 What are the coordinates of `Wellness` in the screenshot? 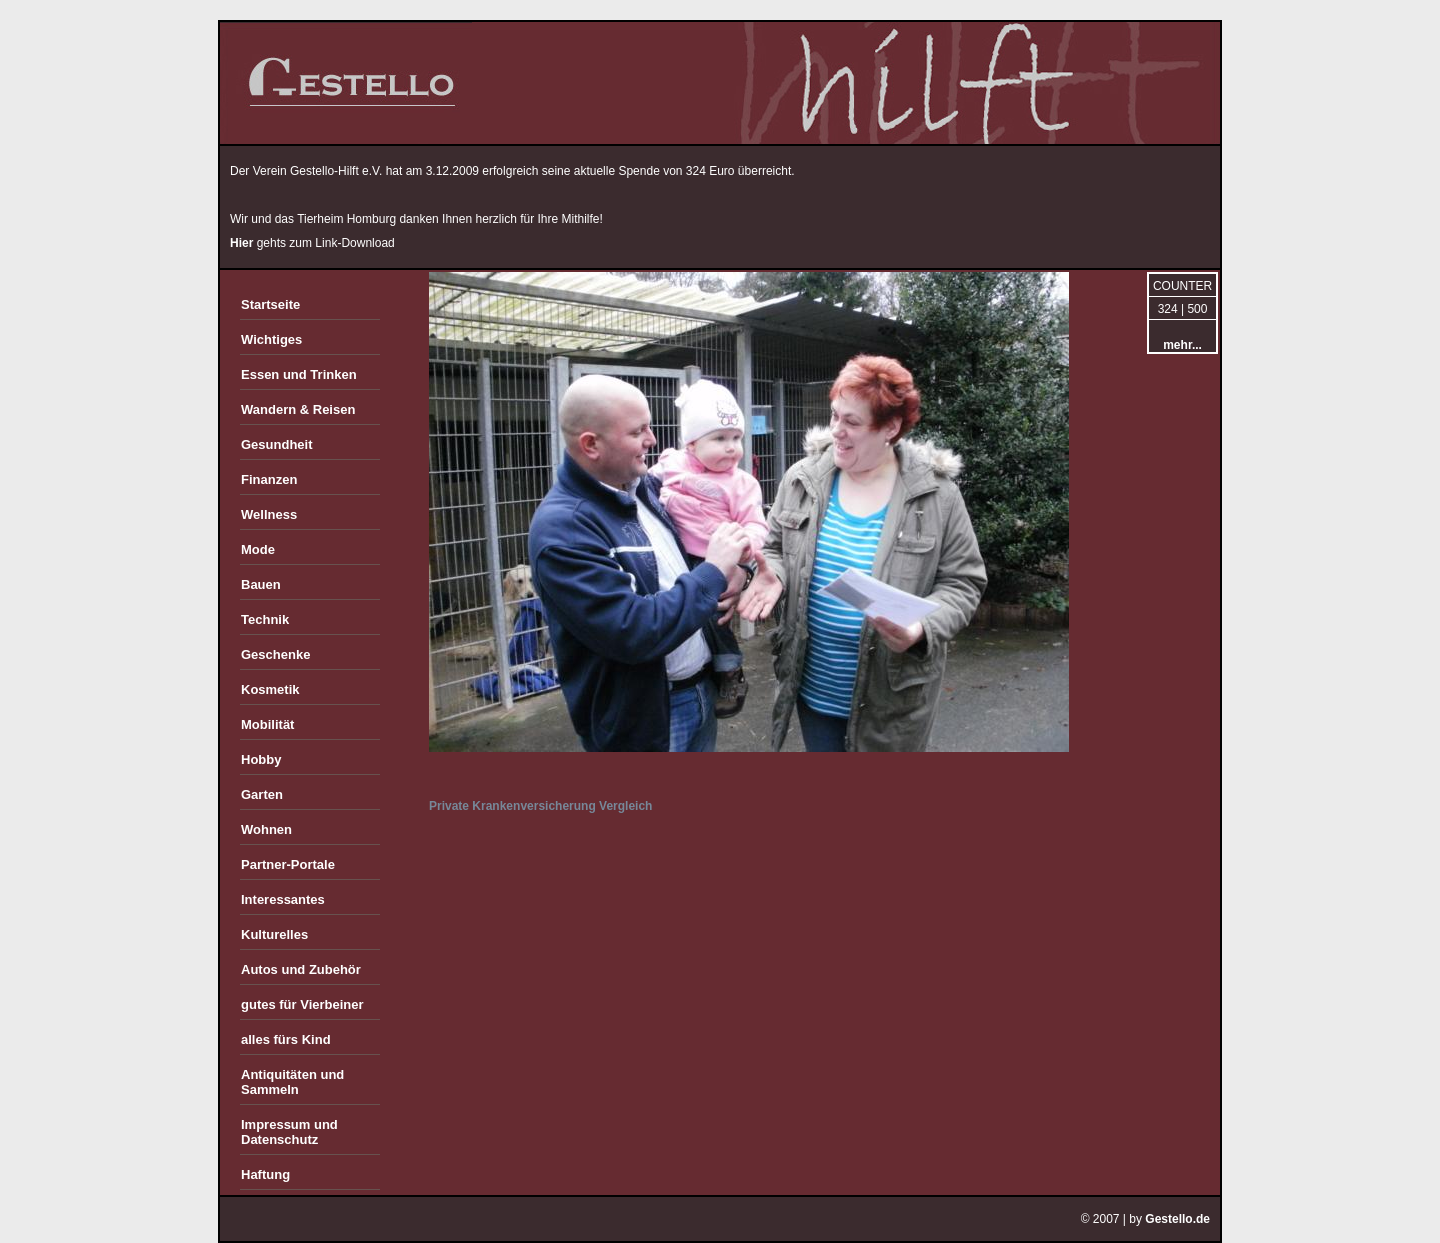 It's located at (269, 514).